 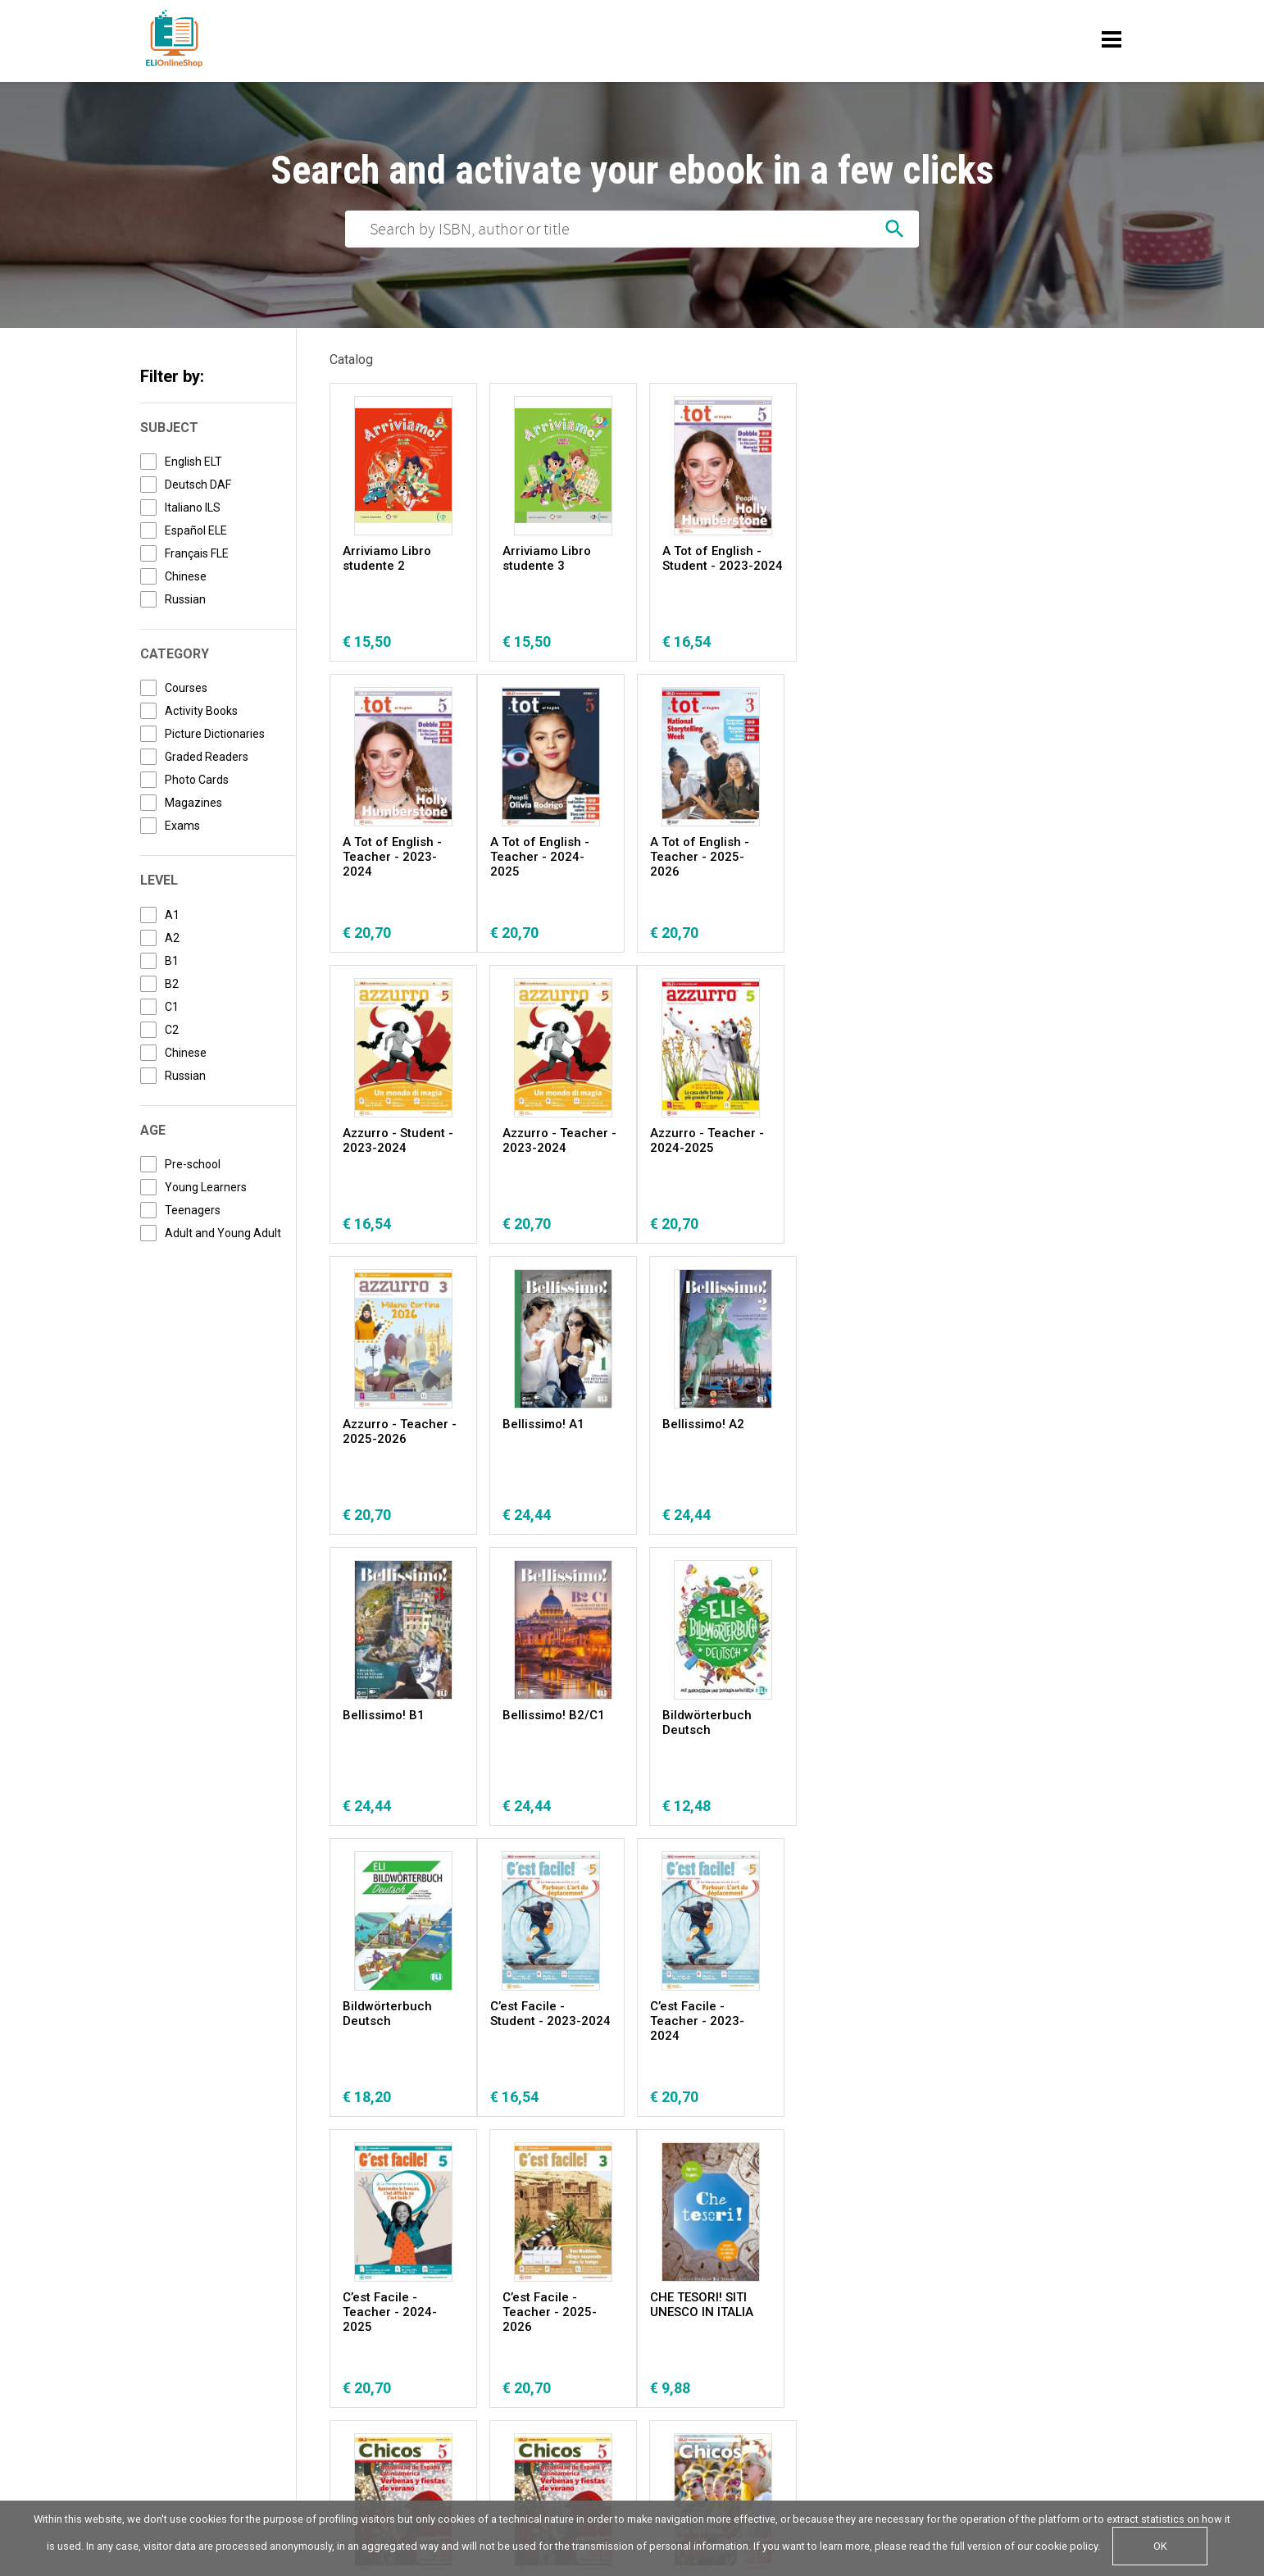 I want to click on Bellissimo! B1, so click(x=384, y=1424).